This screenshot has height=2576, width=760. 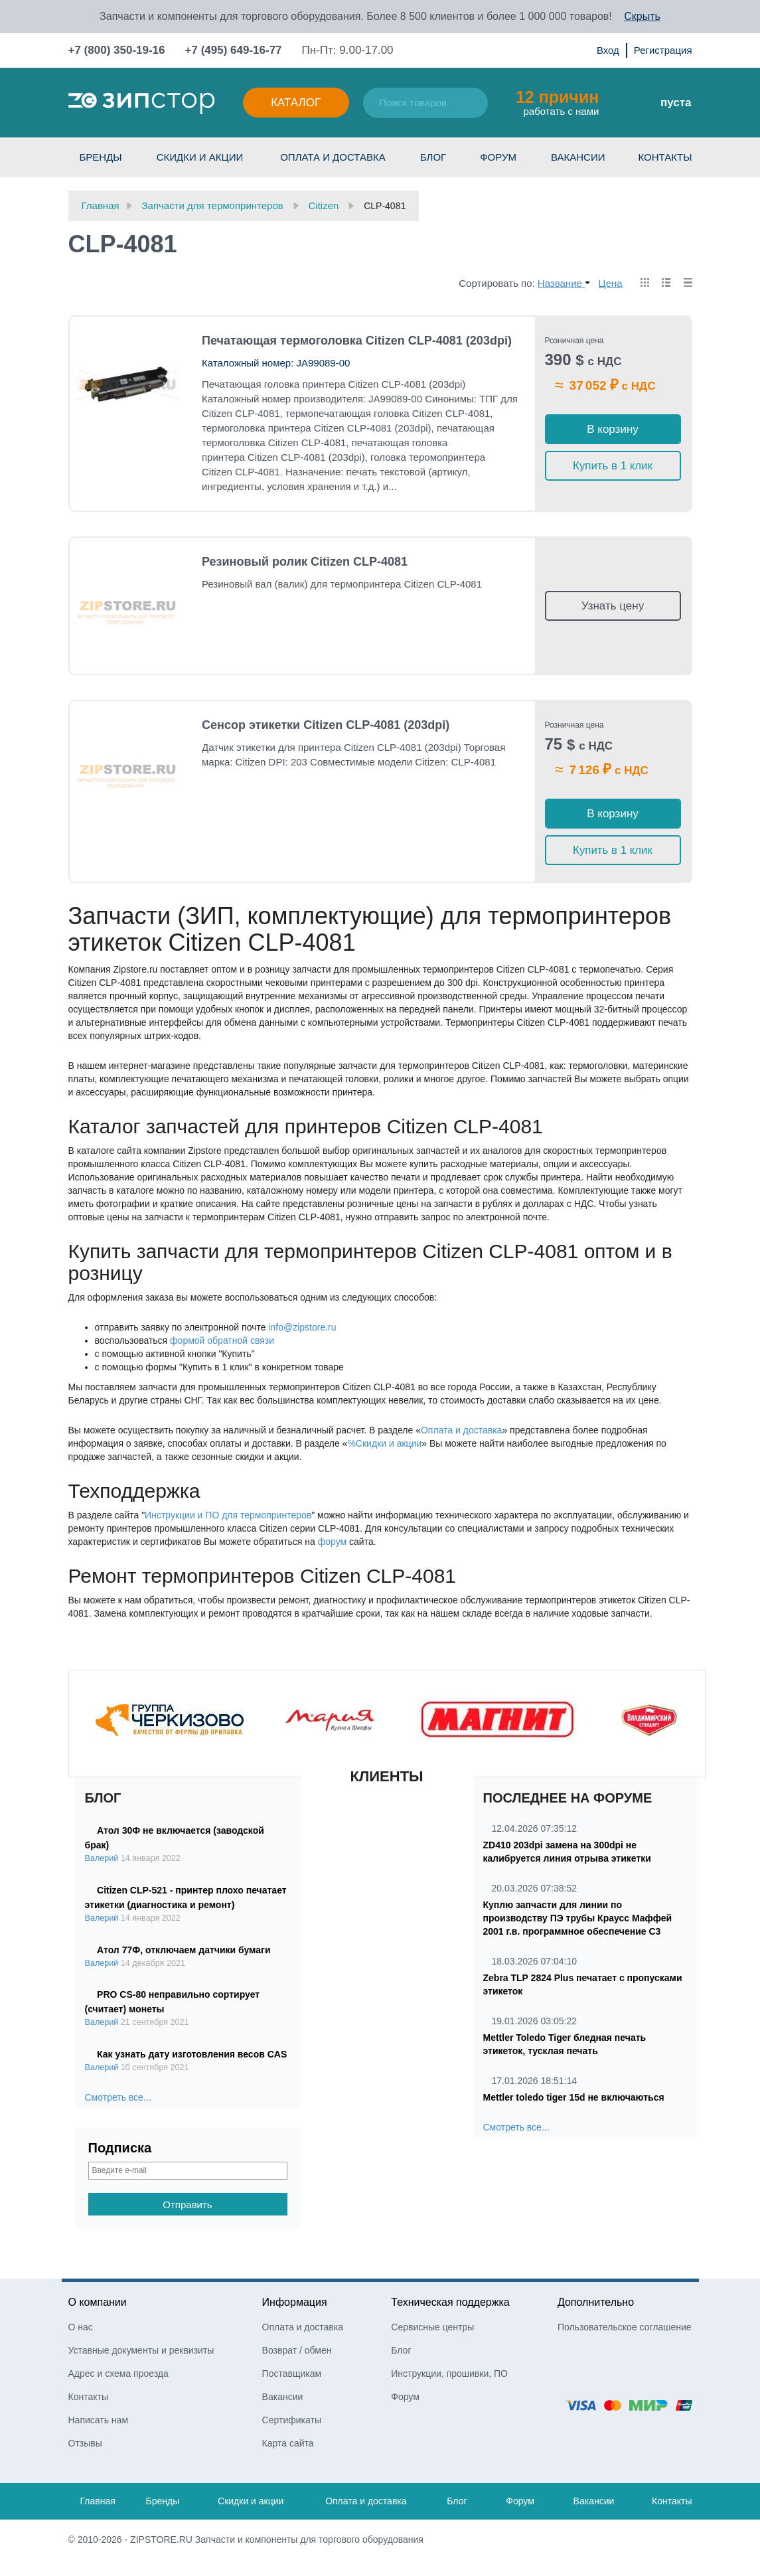 I want to click on работать с нами, so click(x=557, y=102).